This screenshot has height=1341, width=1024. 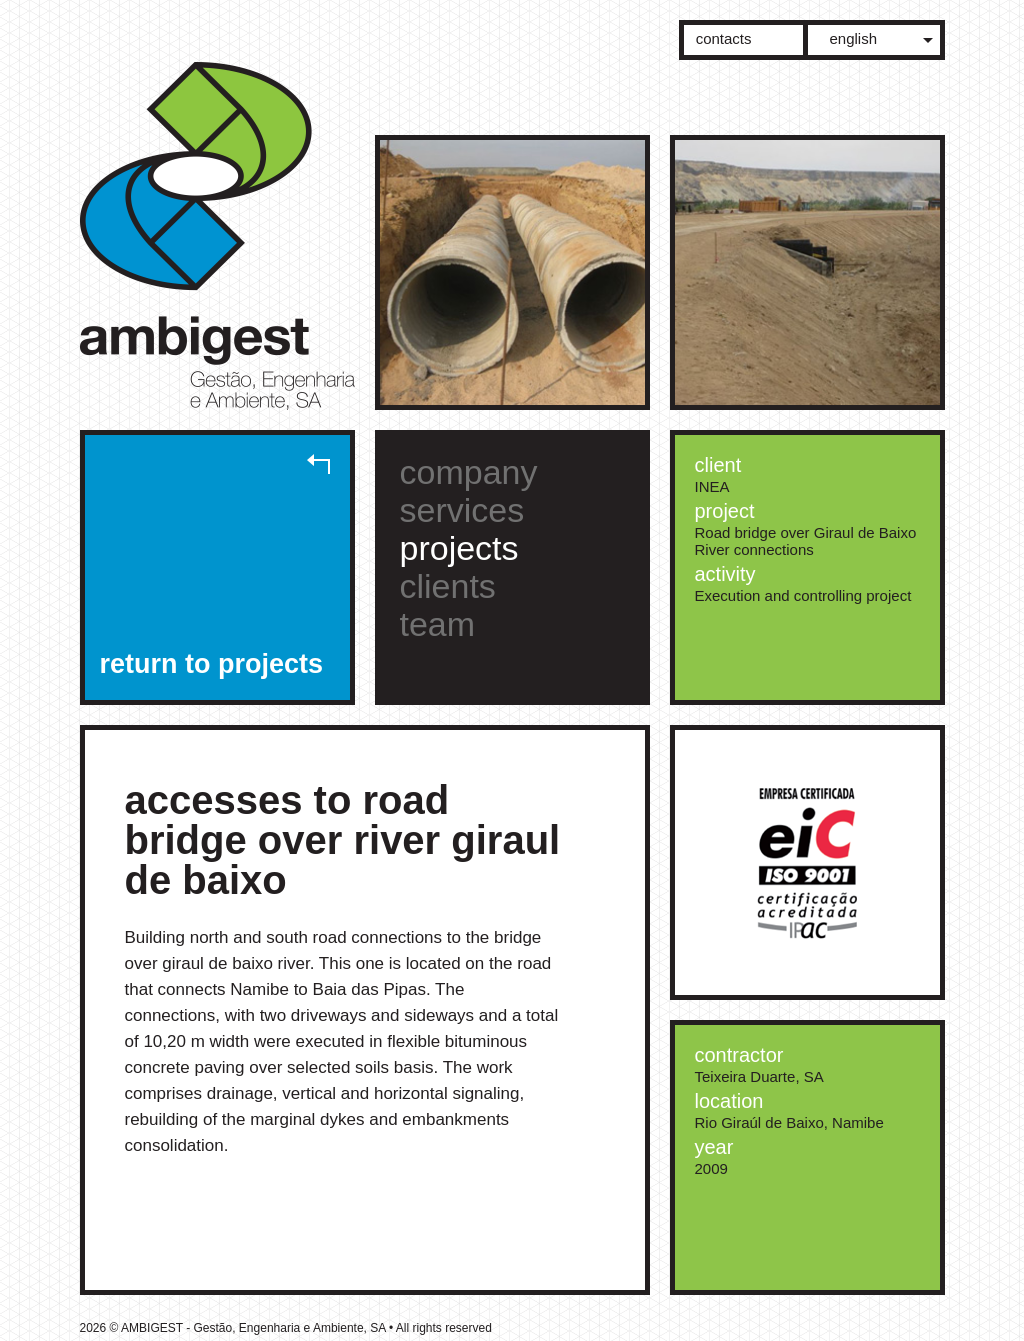 What do you see at coordinates (448, 586) in the screenshot?
I see `clients` at bounding box center [448, 586].